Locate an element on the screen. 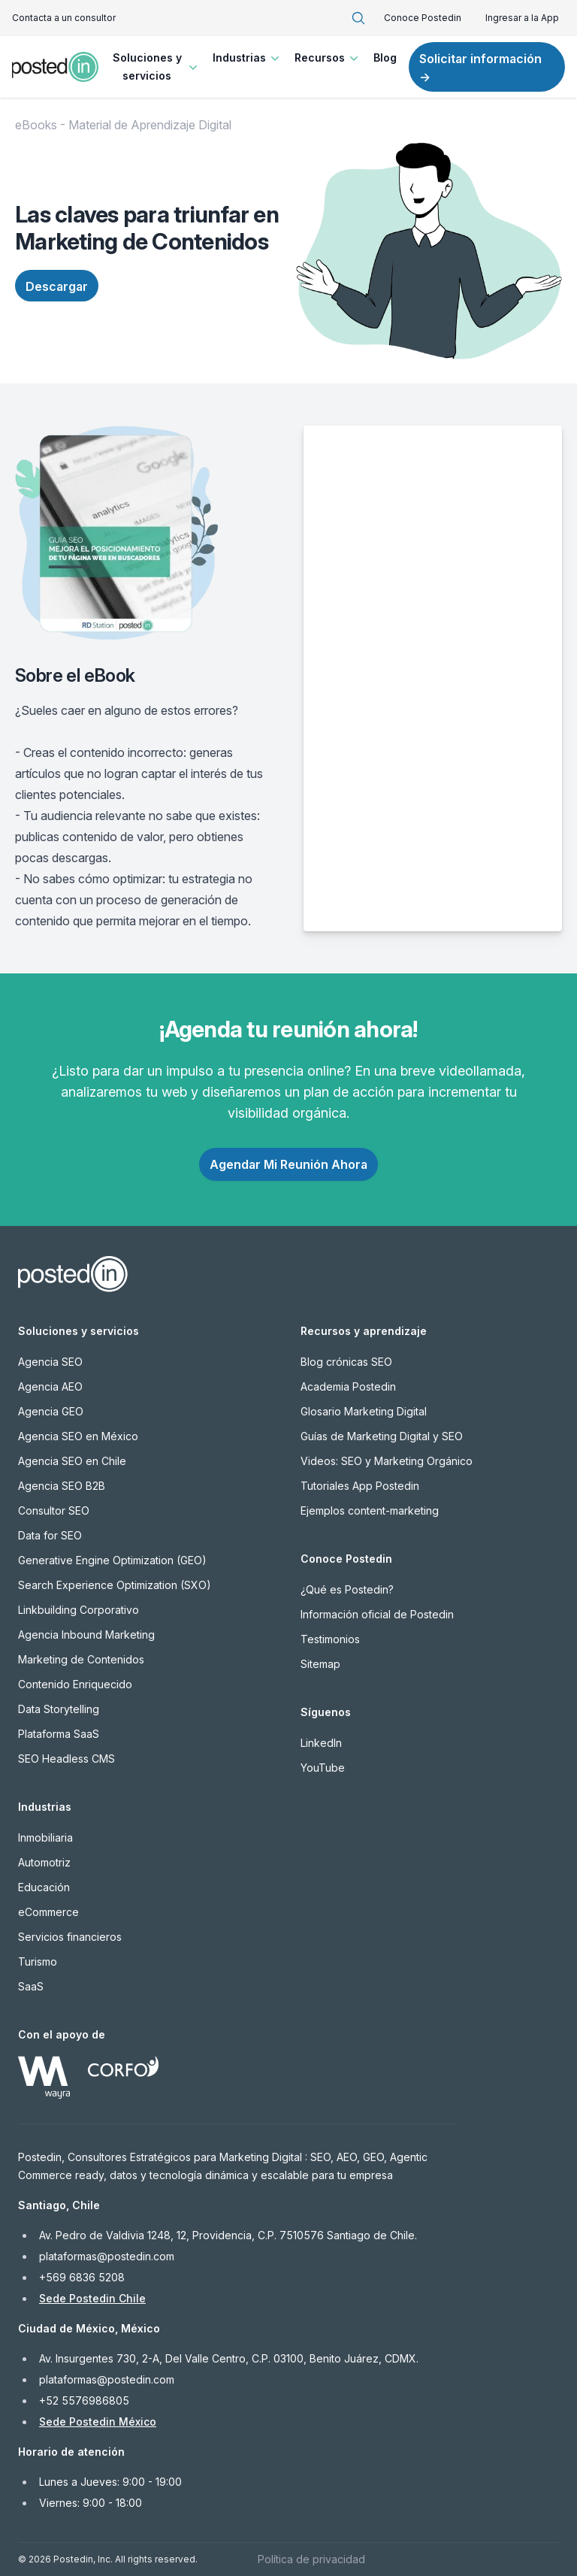  Sitemap is located at coordinates (320, 1663).